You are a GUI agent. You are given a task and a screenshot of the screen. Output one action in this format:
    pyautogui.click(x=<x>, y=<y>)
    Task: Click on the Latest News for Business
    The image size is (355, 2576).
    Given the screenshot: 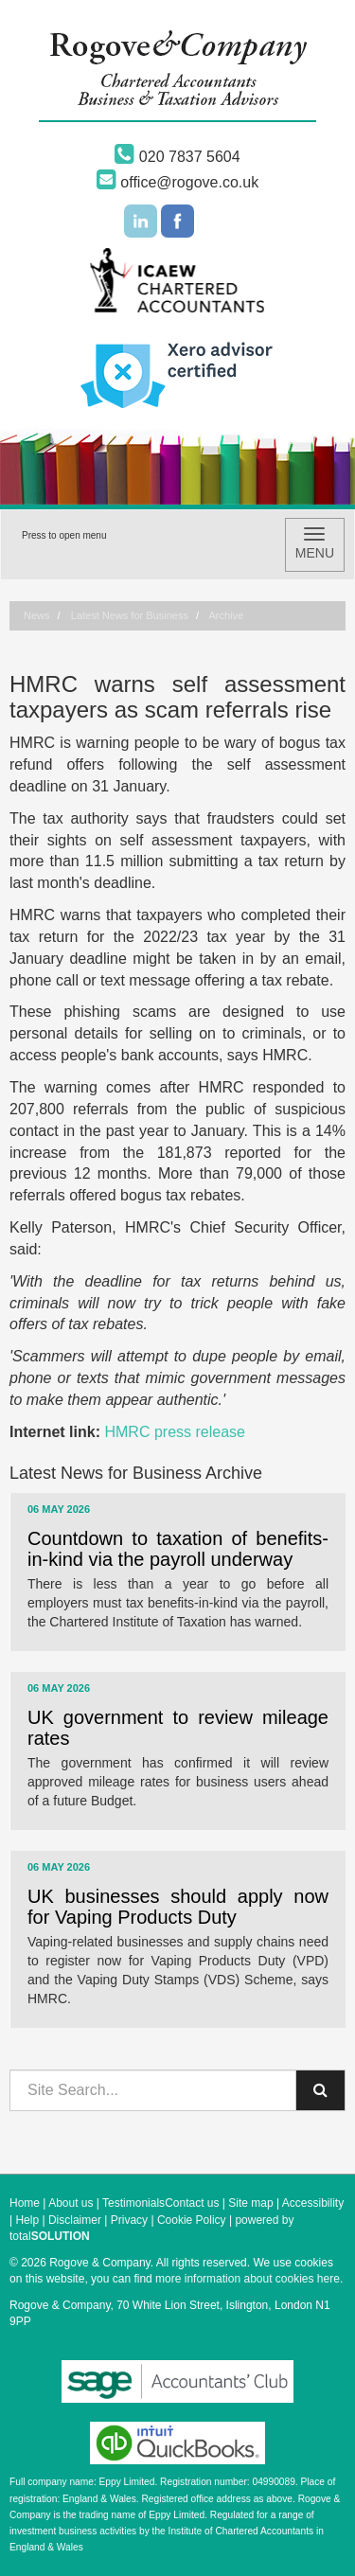 What is the action you would take?
    pyautogui.click(x=129, y=615)
    